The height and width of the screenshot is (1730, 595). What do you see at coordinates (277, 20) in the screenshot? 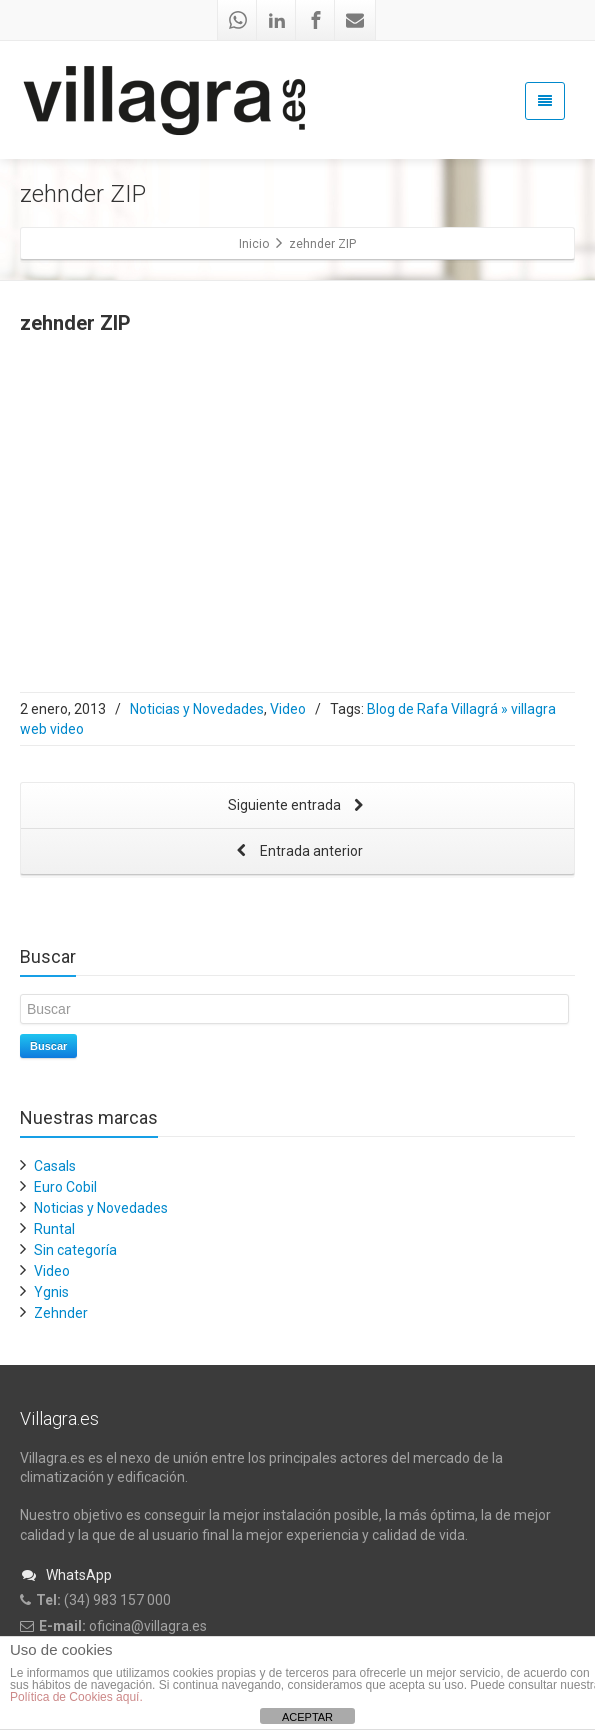
I see `[Linkedin]` at bounding box center [277, 20].